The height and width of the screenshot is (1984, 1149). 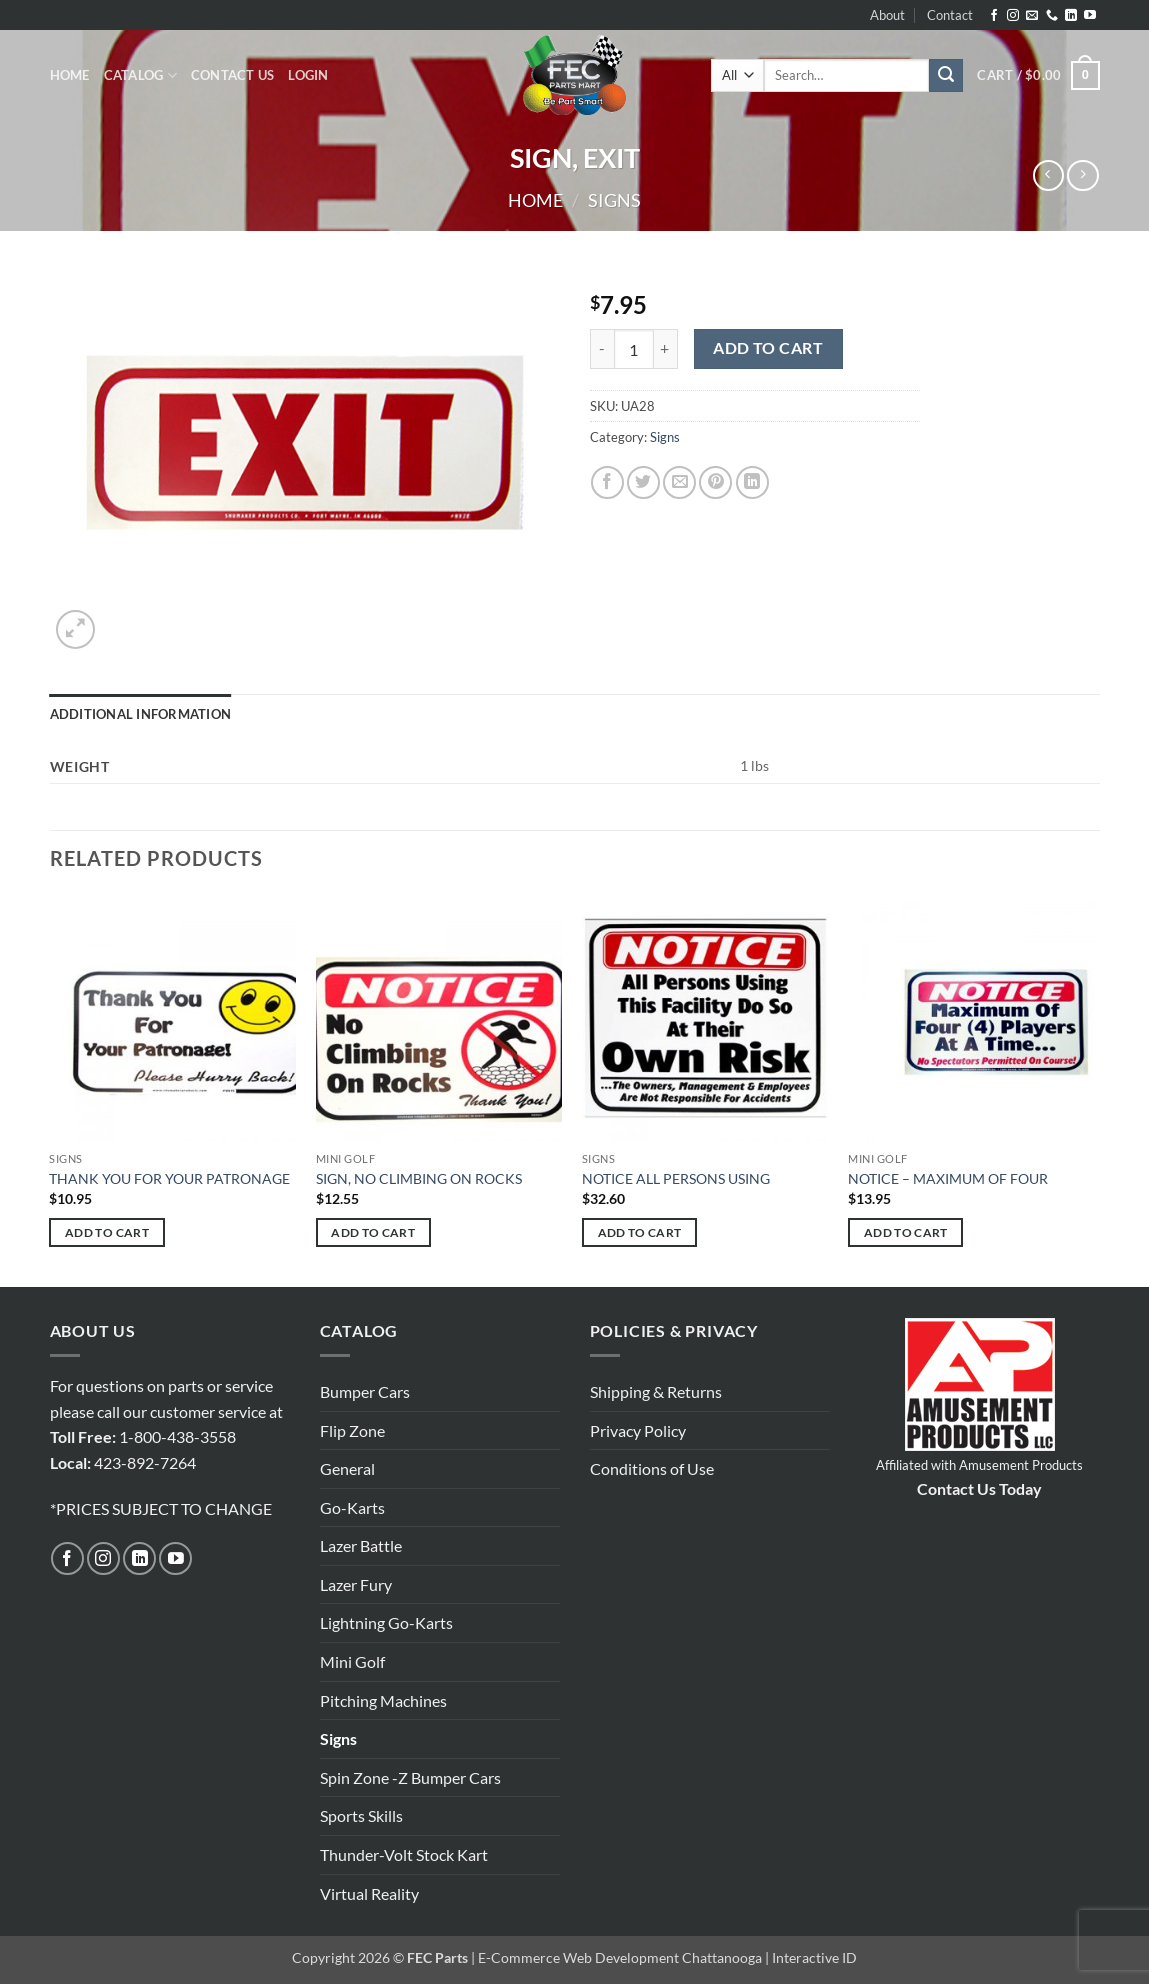 What do you see at coordinates (643, 482) in the screenshot?
I see `[Share on Twitter]` at bounding box center [643, 482].